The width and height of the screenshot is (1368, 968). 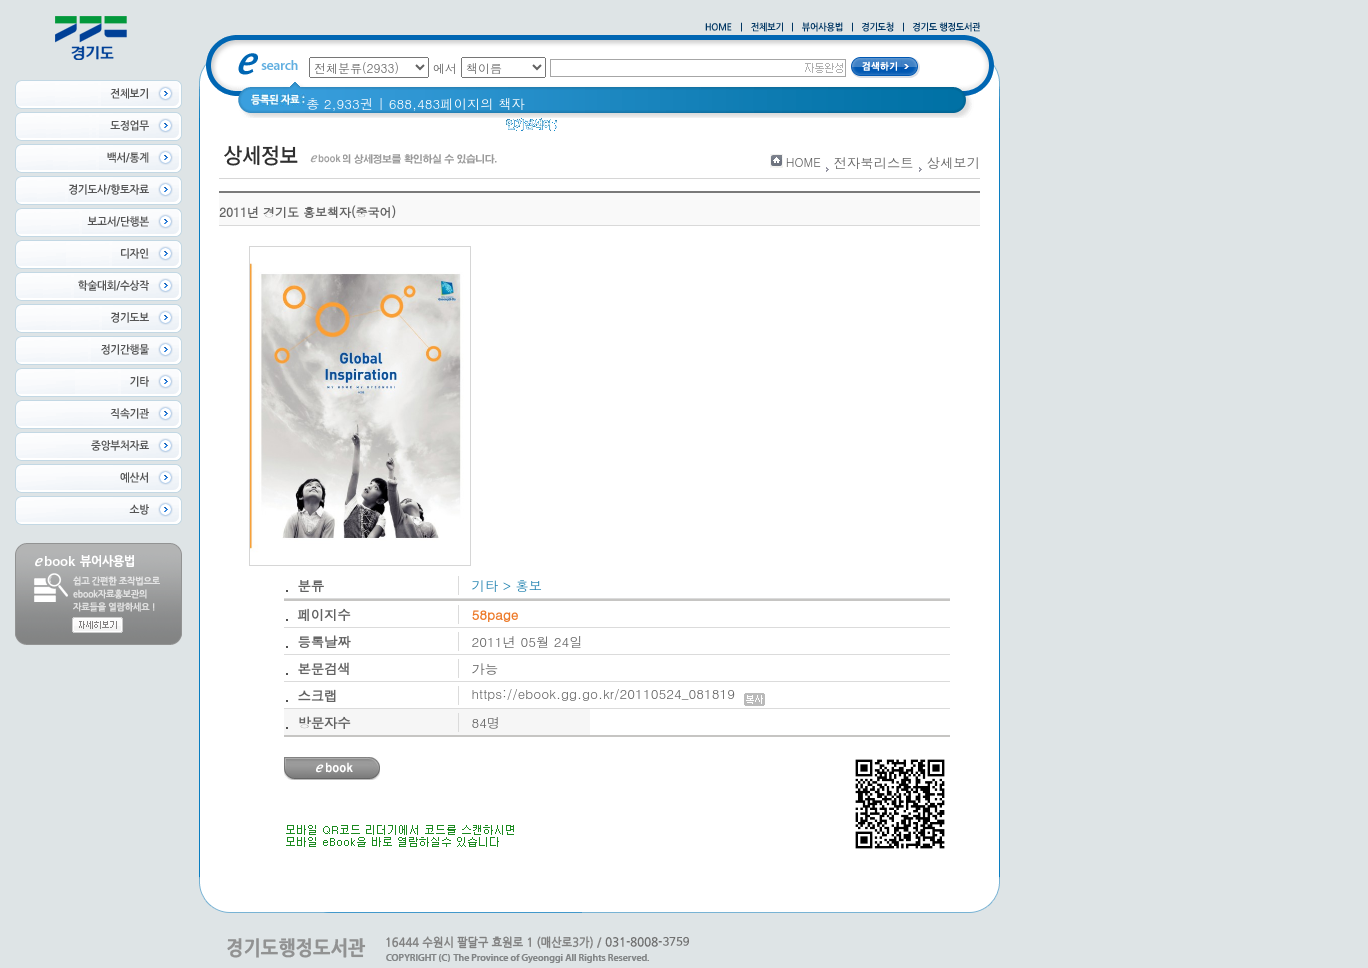 I want to click on https://ebook.gg.go.kr/20110524_081819, so click(x=618, y=693).